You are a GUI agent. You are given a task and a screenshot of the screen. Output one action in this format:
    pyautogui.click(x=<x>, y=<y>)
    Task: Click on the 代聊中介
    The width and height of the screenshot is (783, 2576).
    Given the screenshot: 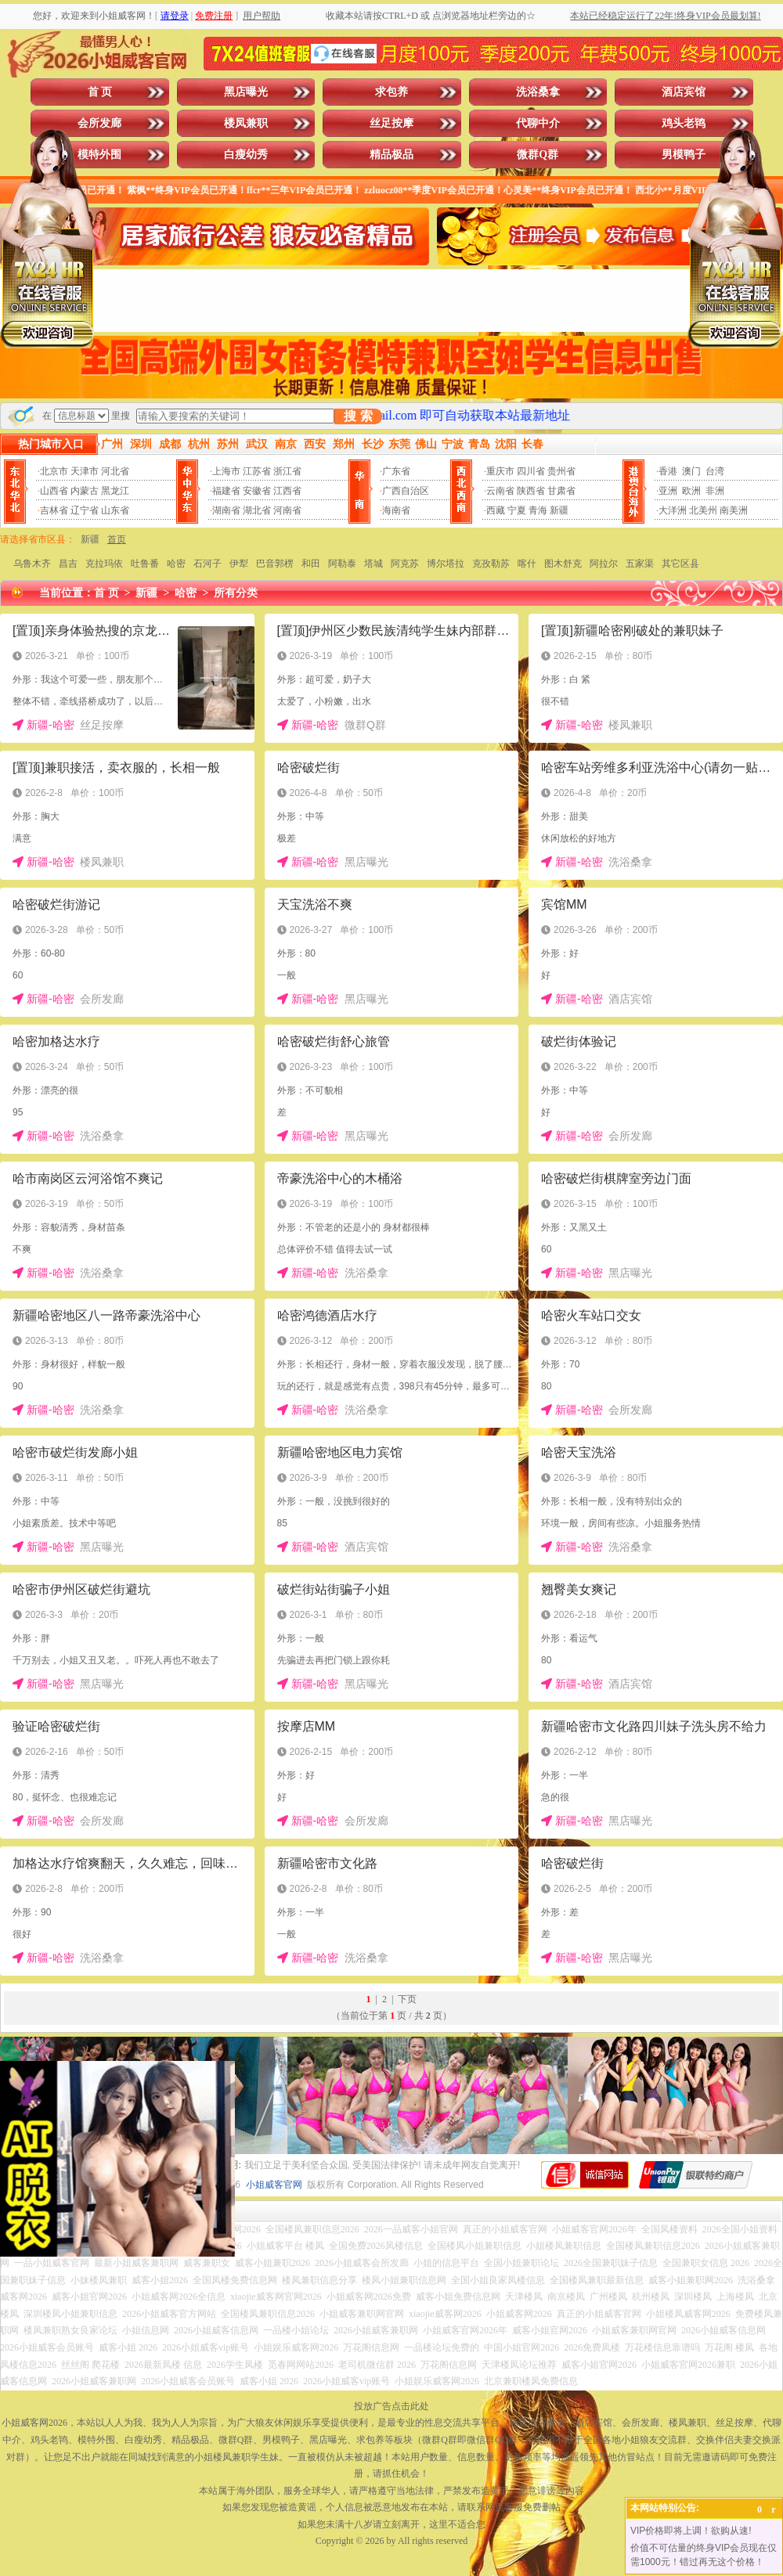 What is the action you would take?
    pyautogui.click(x=538, y=123)
    